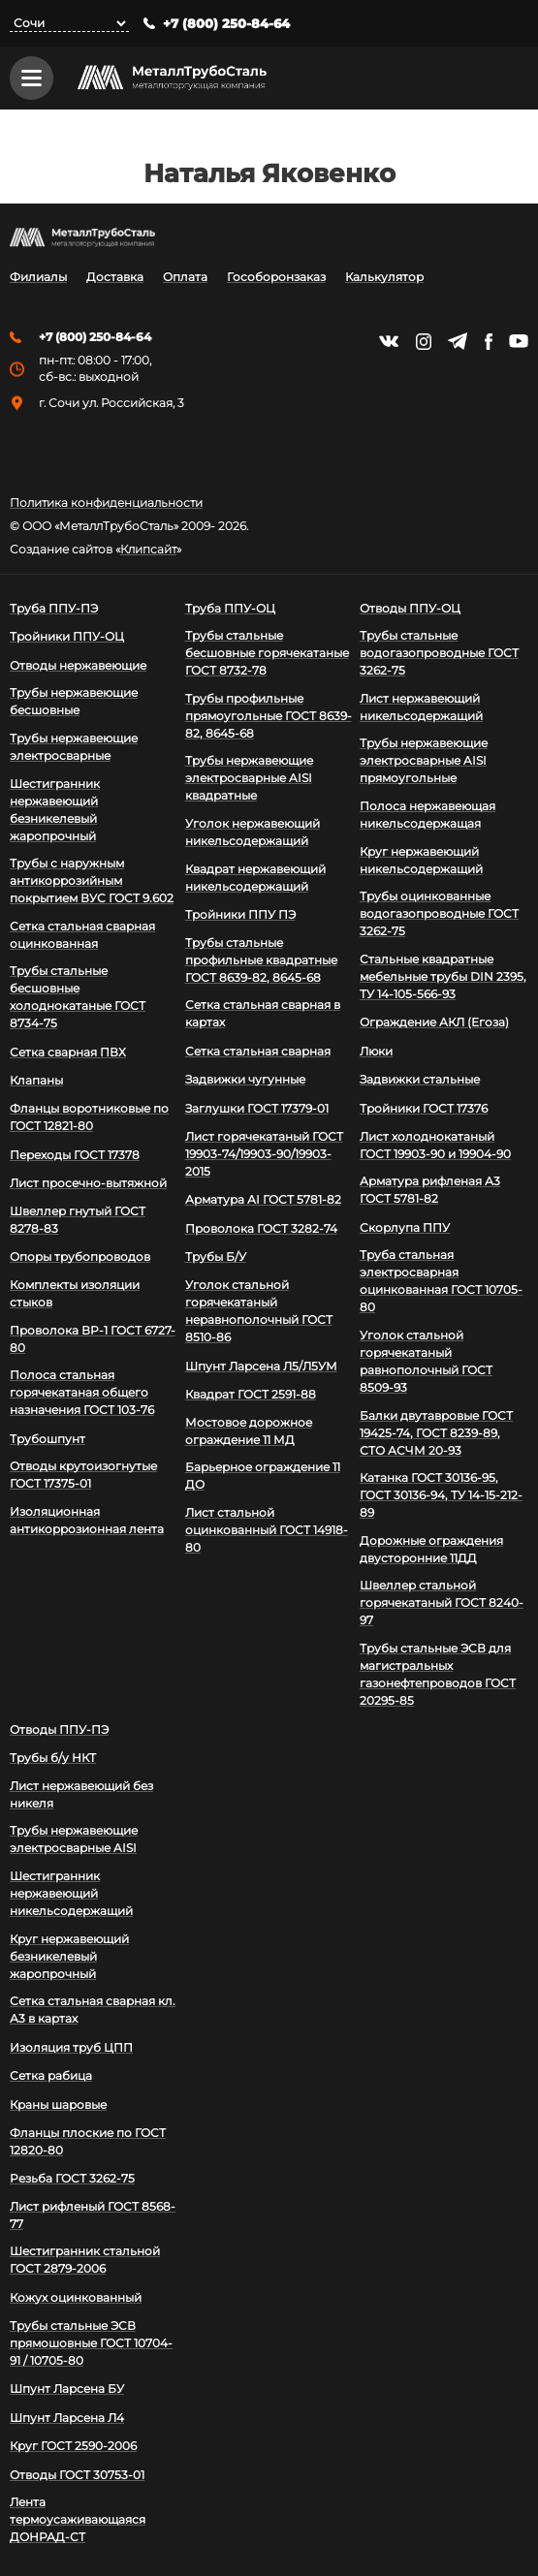  I want to click on Тройники ППУ ПЭ, so click(240, 914).